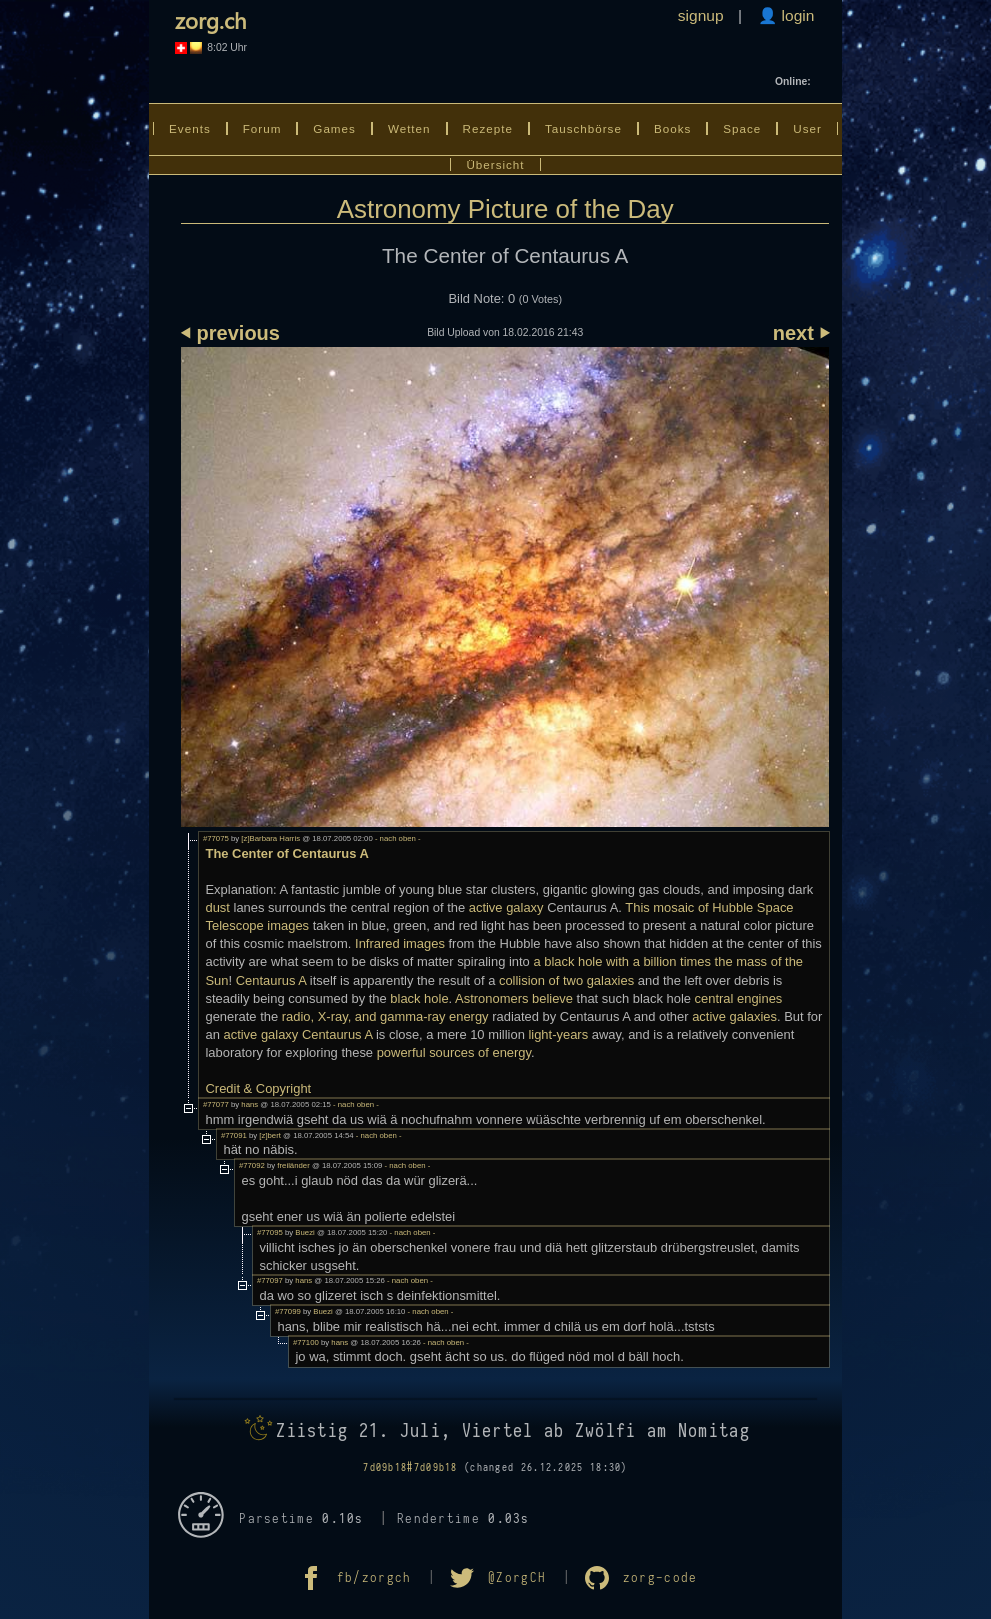  What do you see at coordinates (454, 1052) in the screenshot?
I see `powerful sources of energy` at bounding box center [454, 1052].